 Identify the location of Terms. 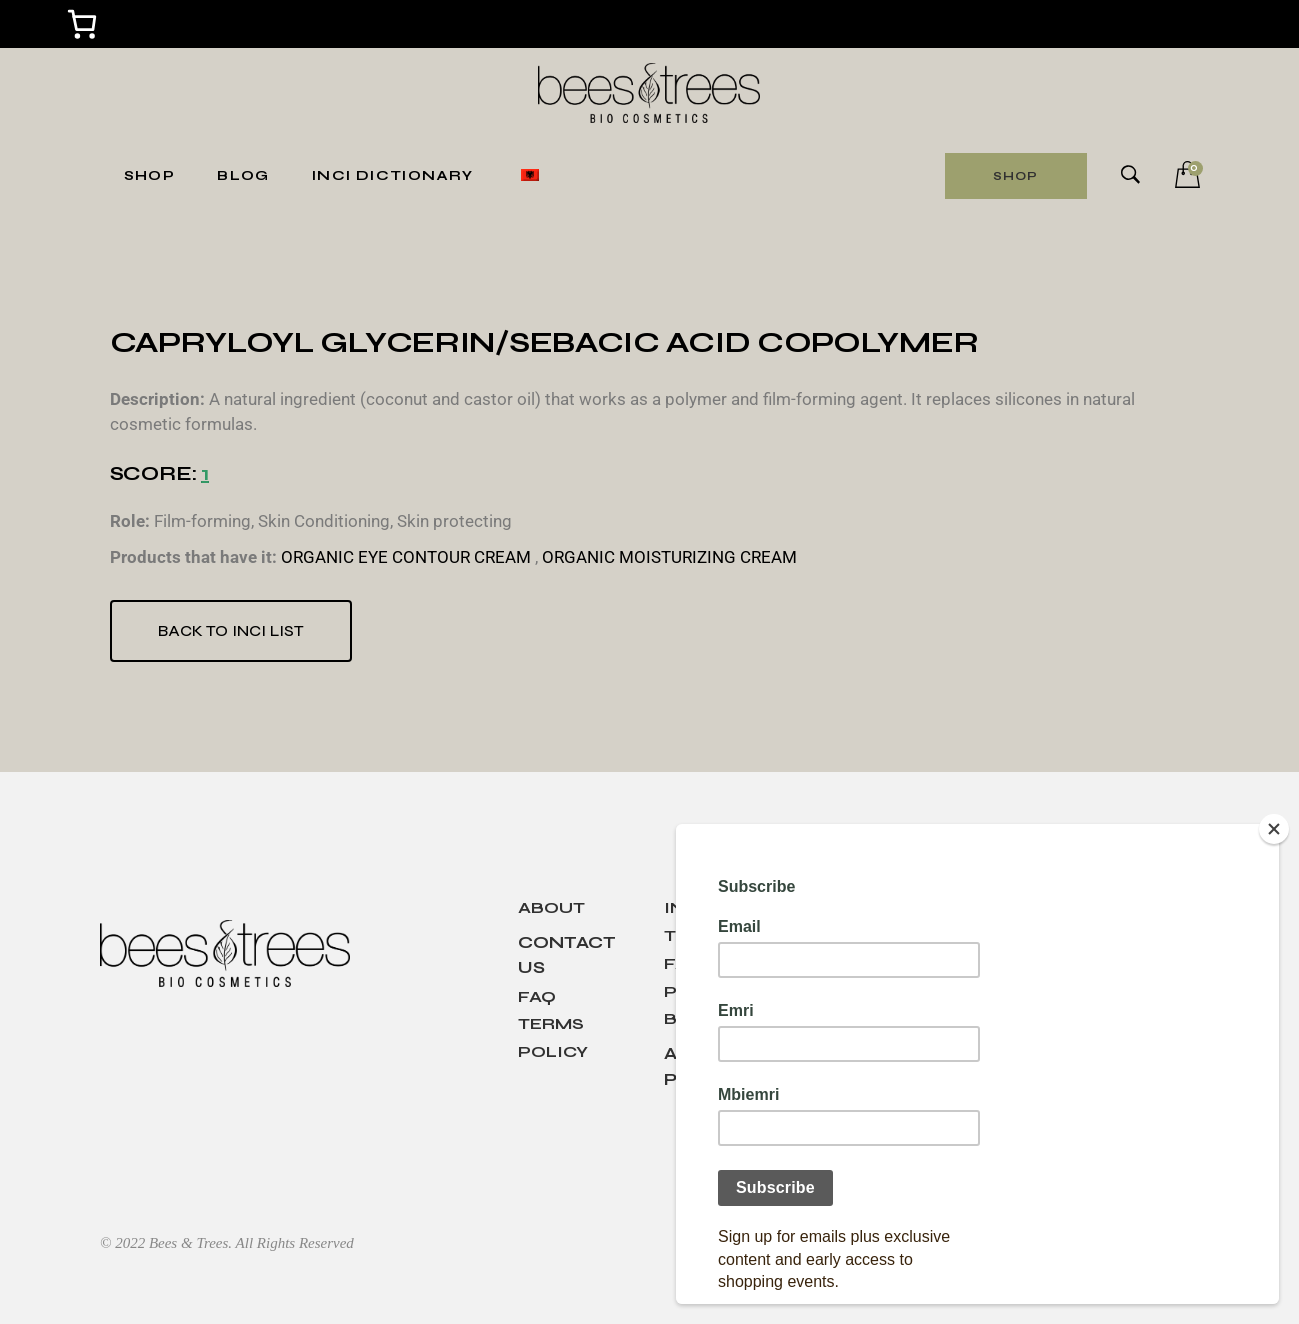
(551, 1023).